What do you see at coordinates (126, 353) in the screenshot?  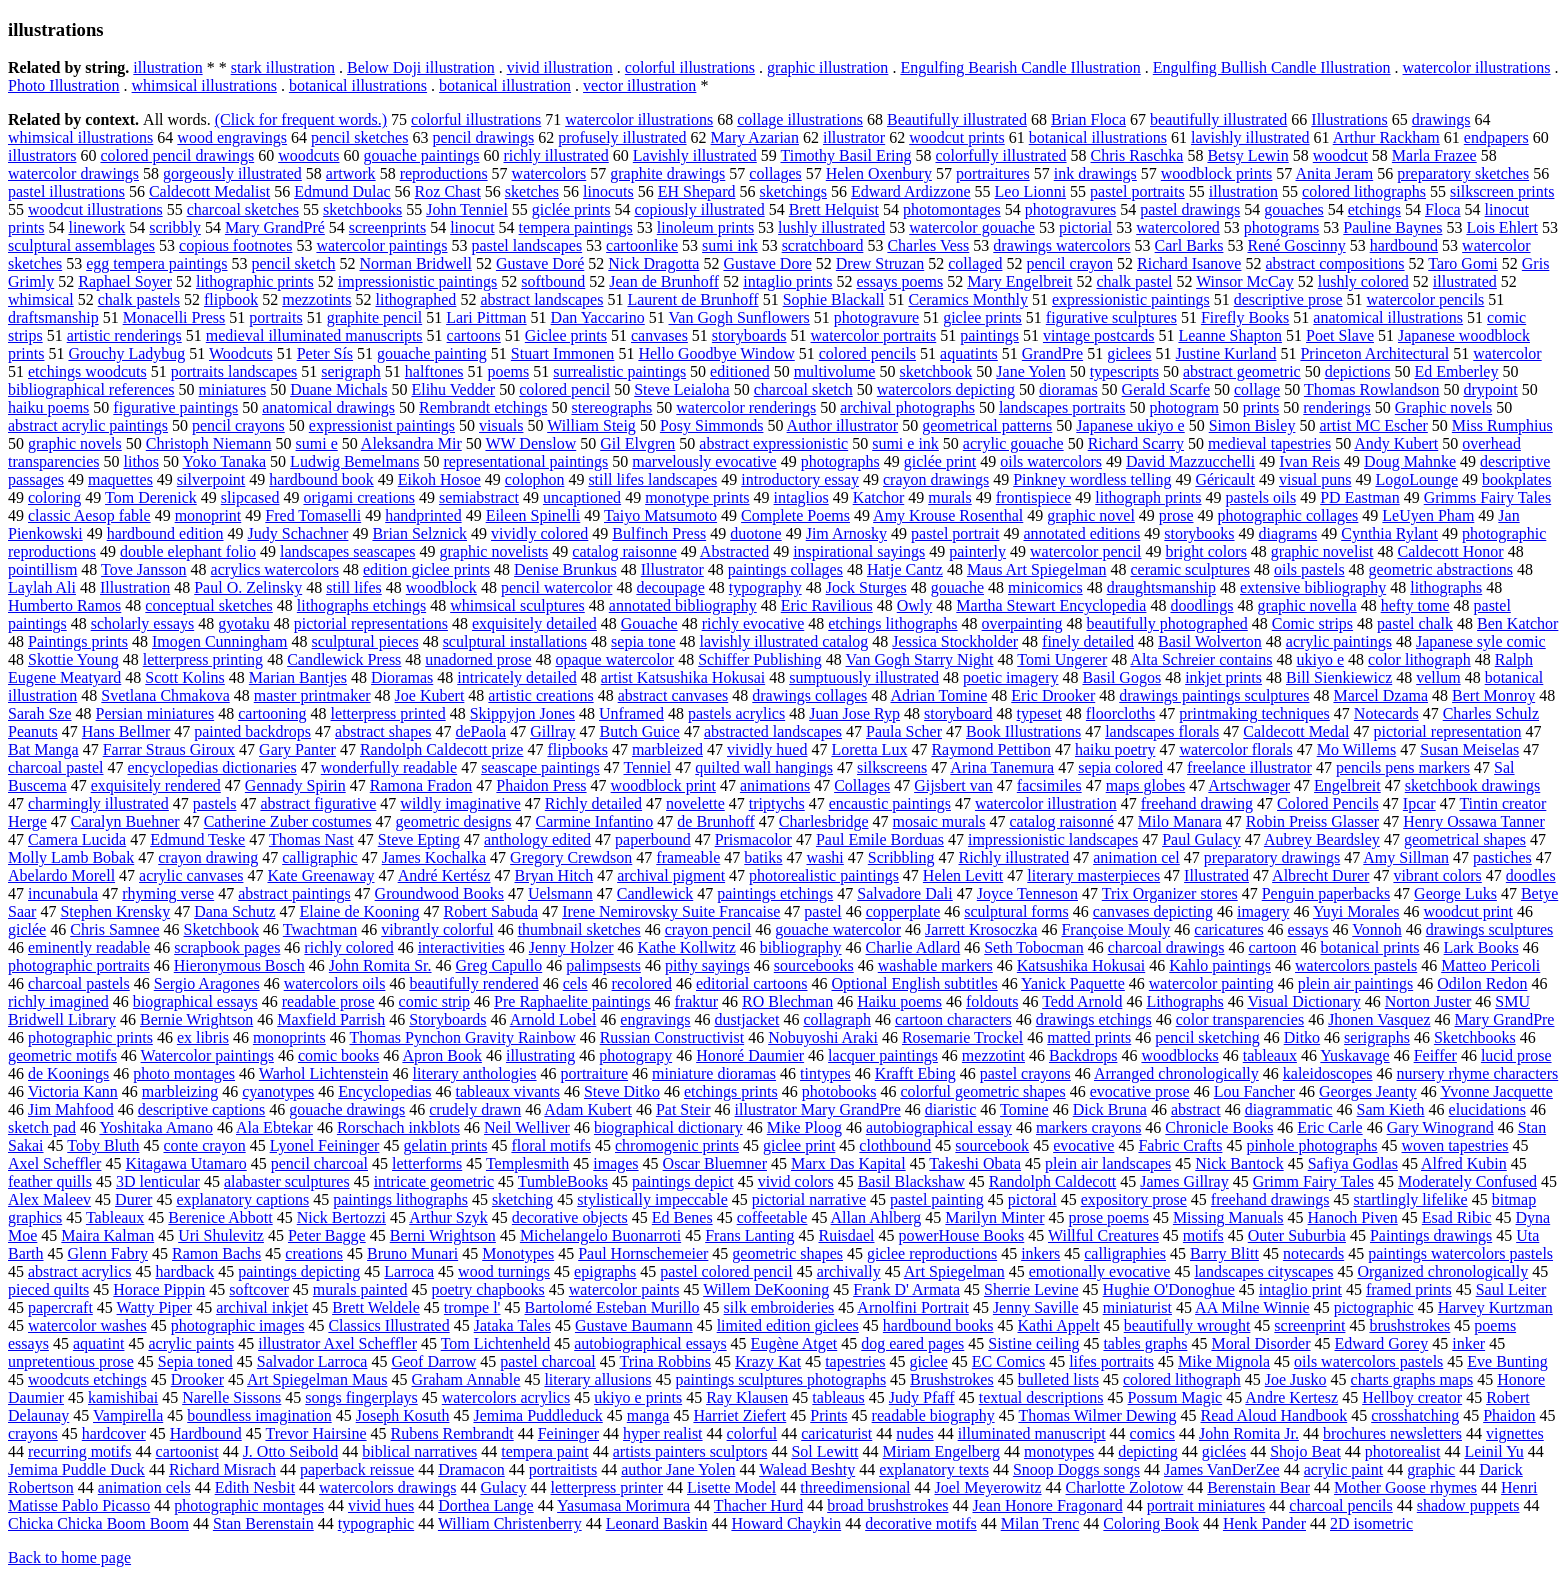 I see `Grouchy Ladybug` at bounding box center [126, 353].